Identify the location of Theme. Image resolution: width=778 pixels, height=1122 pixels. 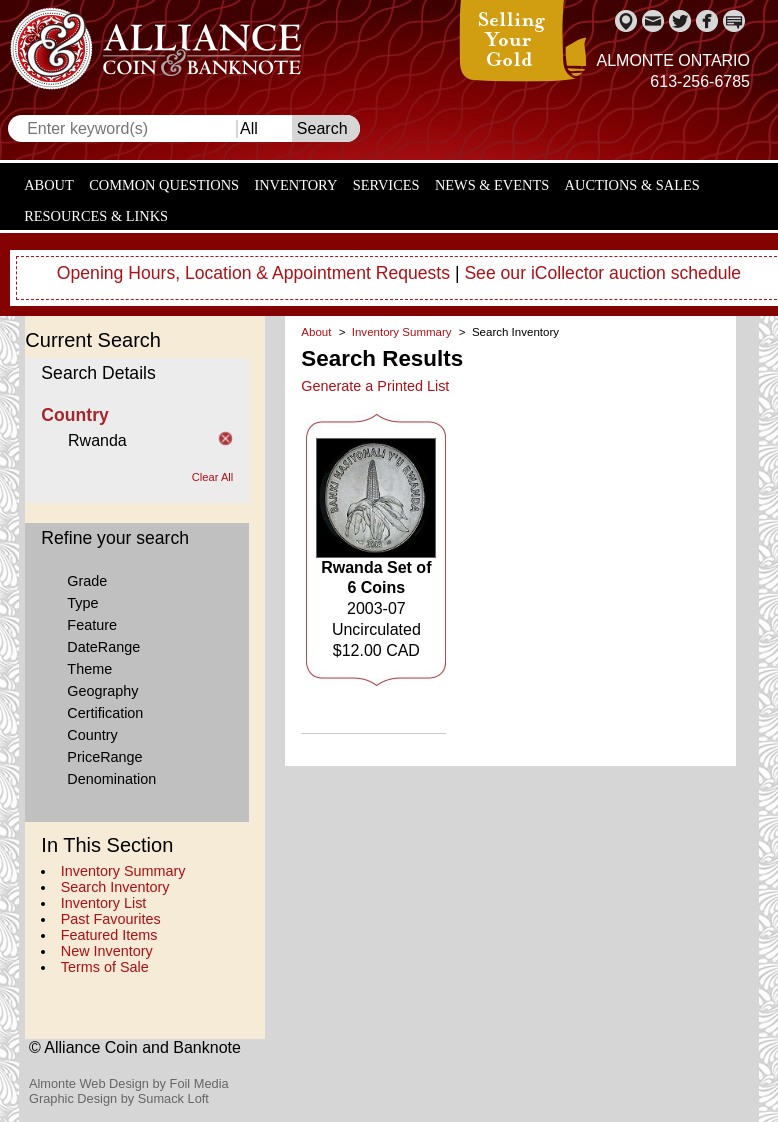
(89, 669).